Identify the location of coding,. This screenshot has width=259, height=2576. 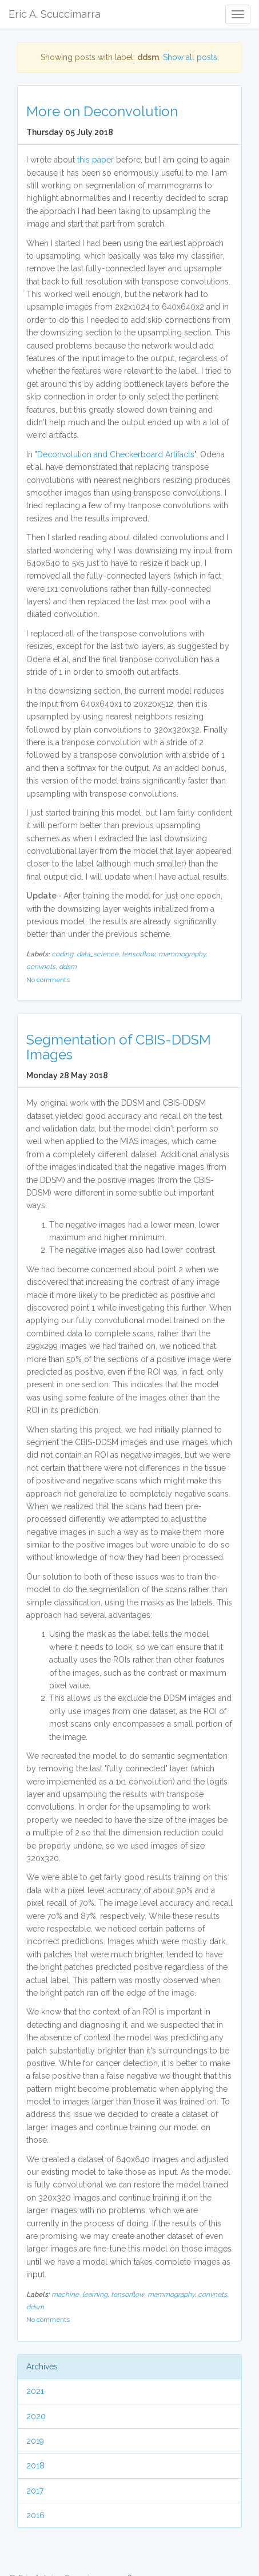
(64, 954).